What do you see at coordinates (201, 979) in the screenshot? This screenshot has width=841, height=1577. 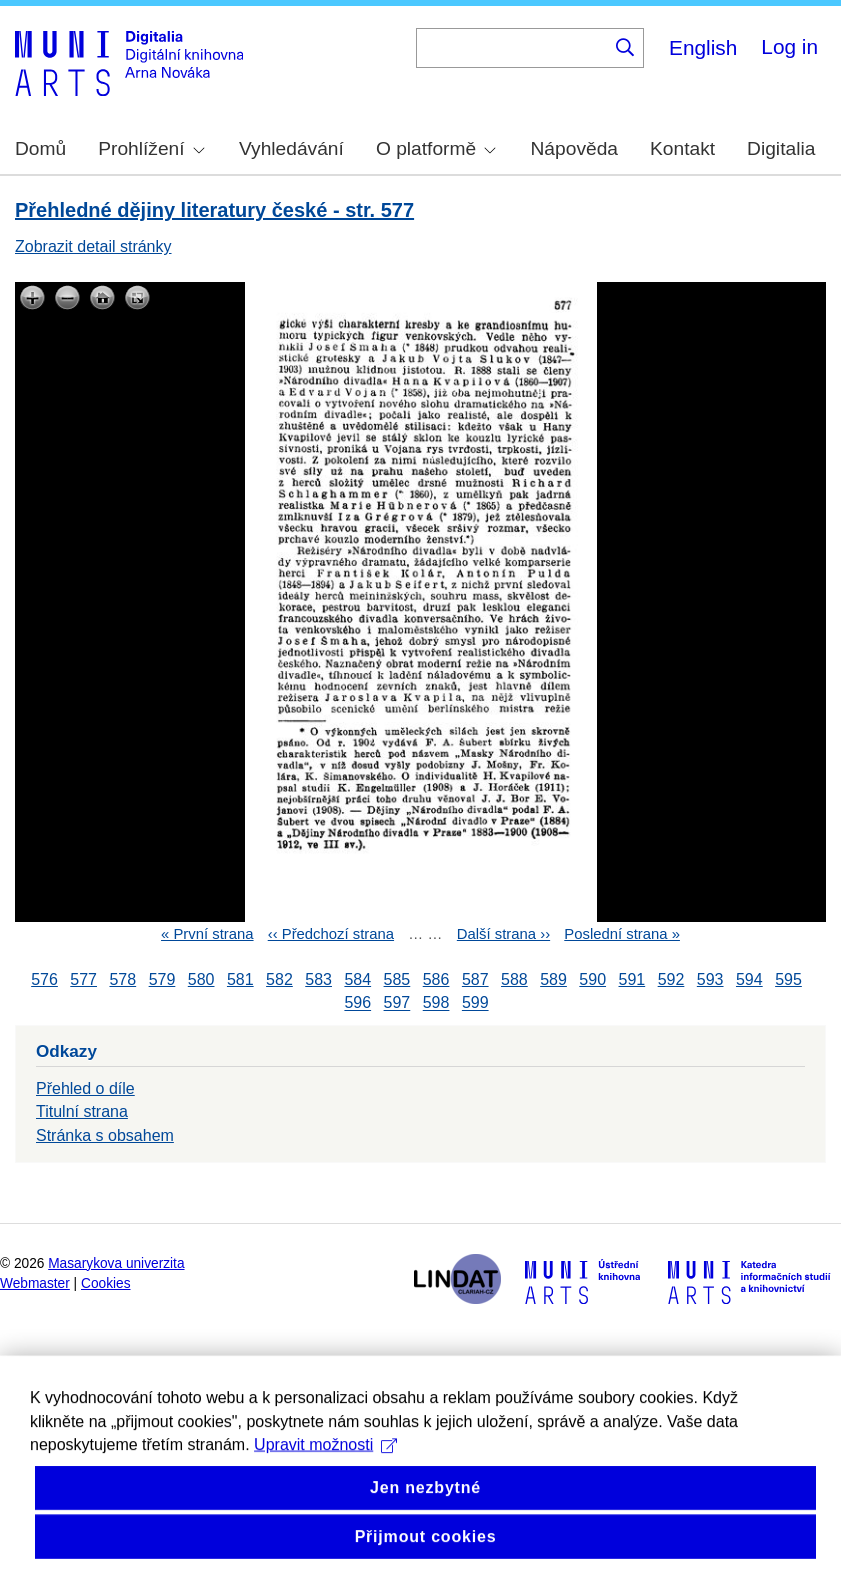 I see `580` at bounding box center [201, 979].